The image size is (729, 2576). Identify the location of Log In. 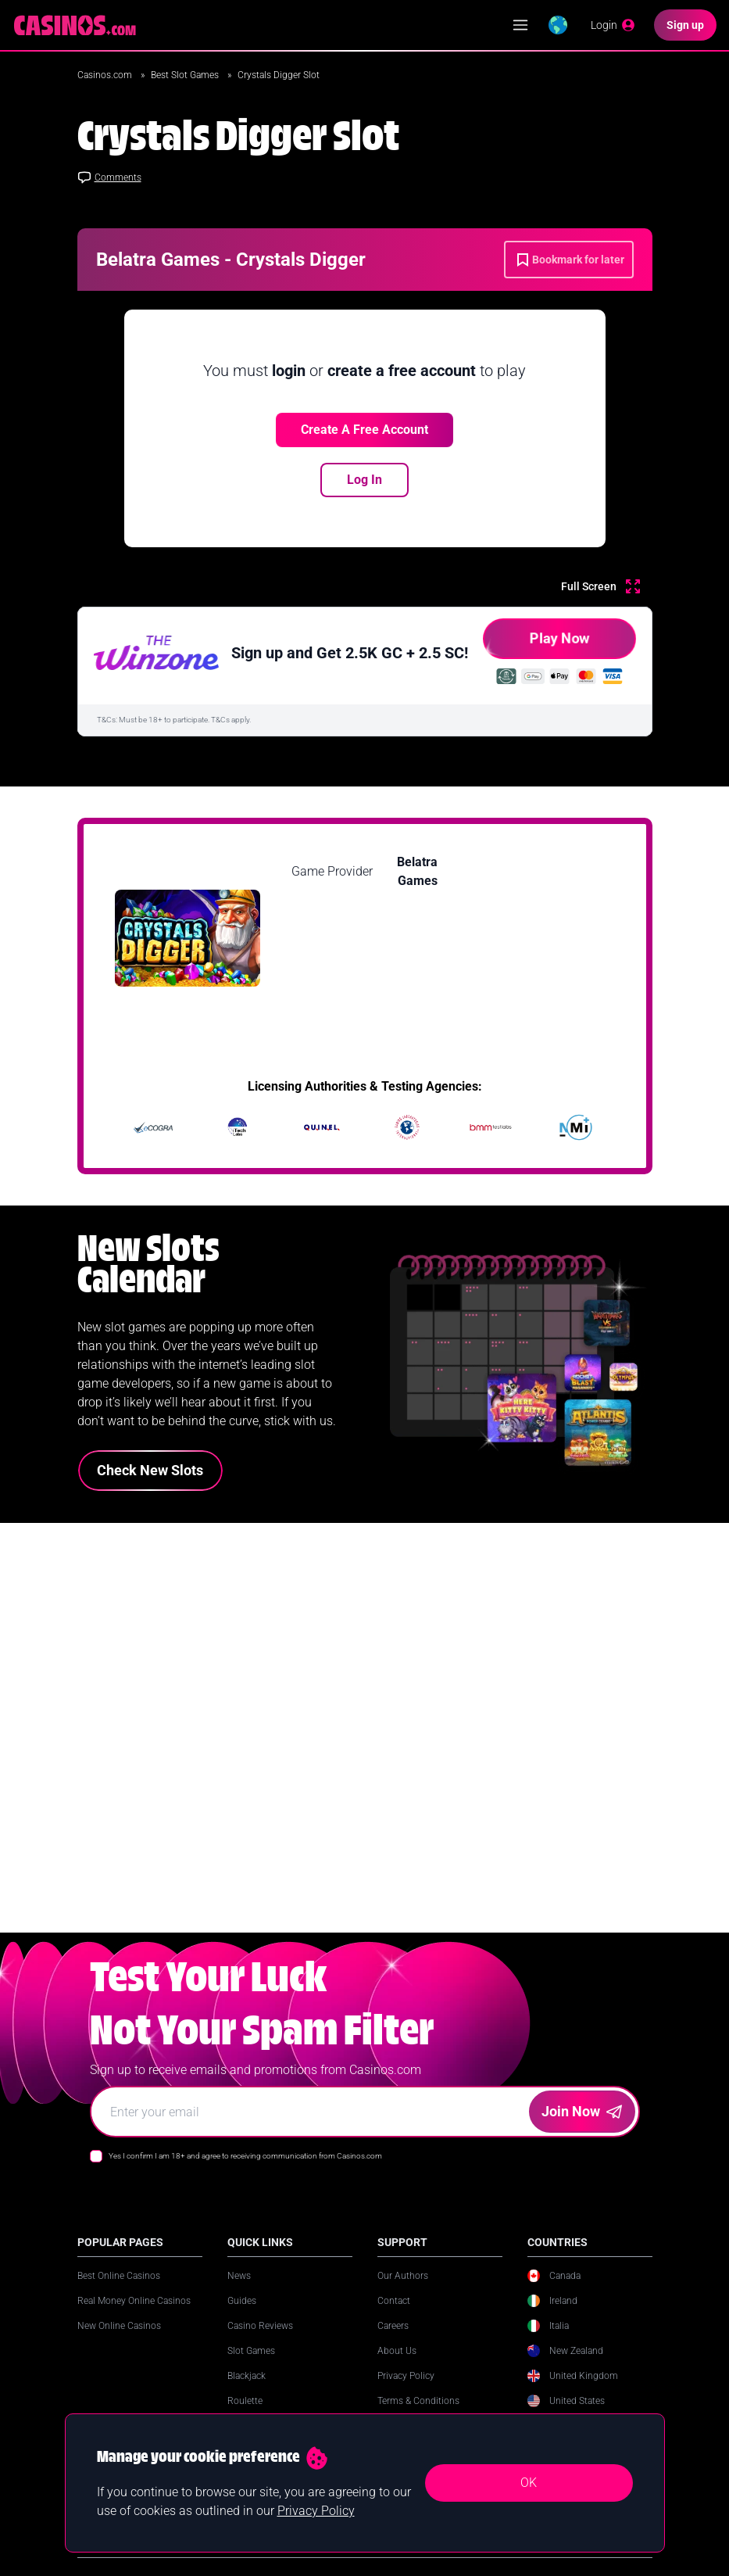
(364, 479).